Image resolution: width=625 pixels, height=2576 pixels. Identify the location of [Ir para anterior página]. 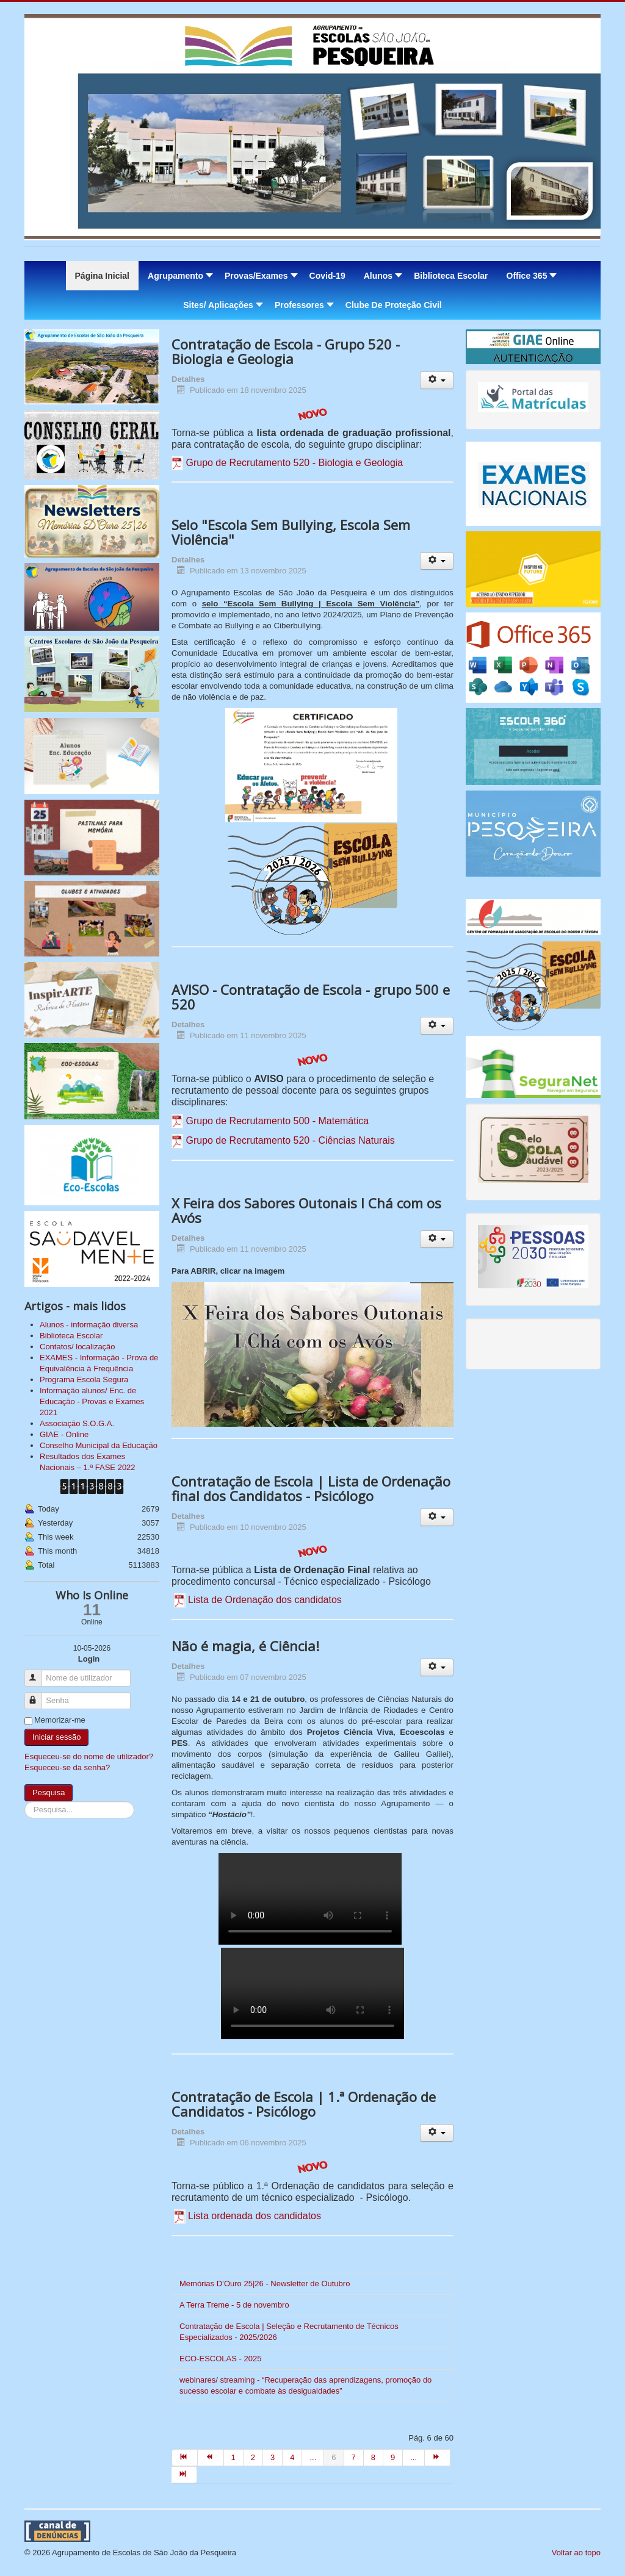
(210, 2457).